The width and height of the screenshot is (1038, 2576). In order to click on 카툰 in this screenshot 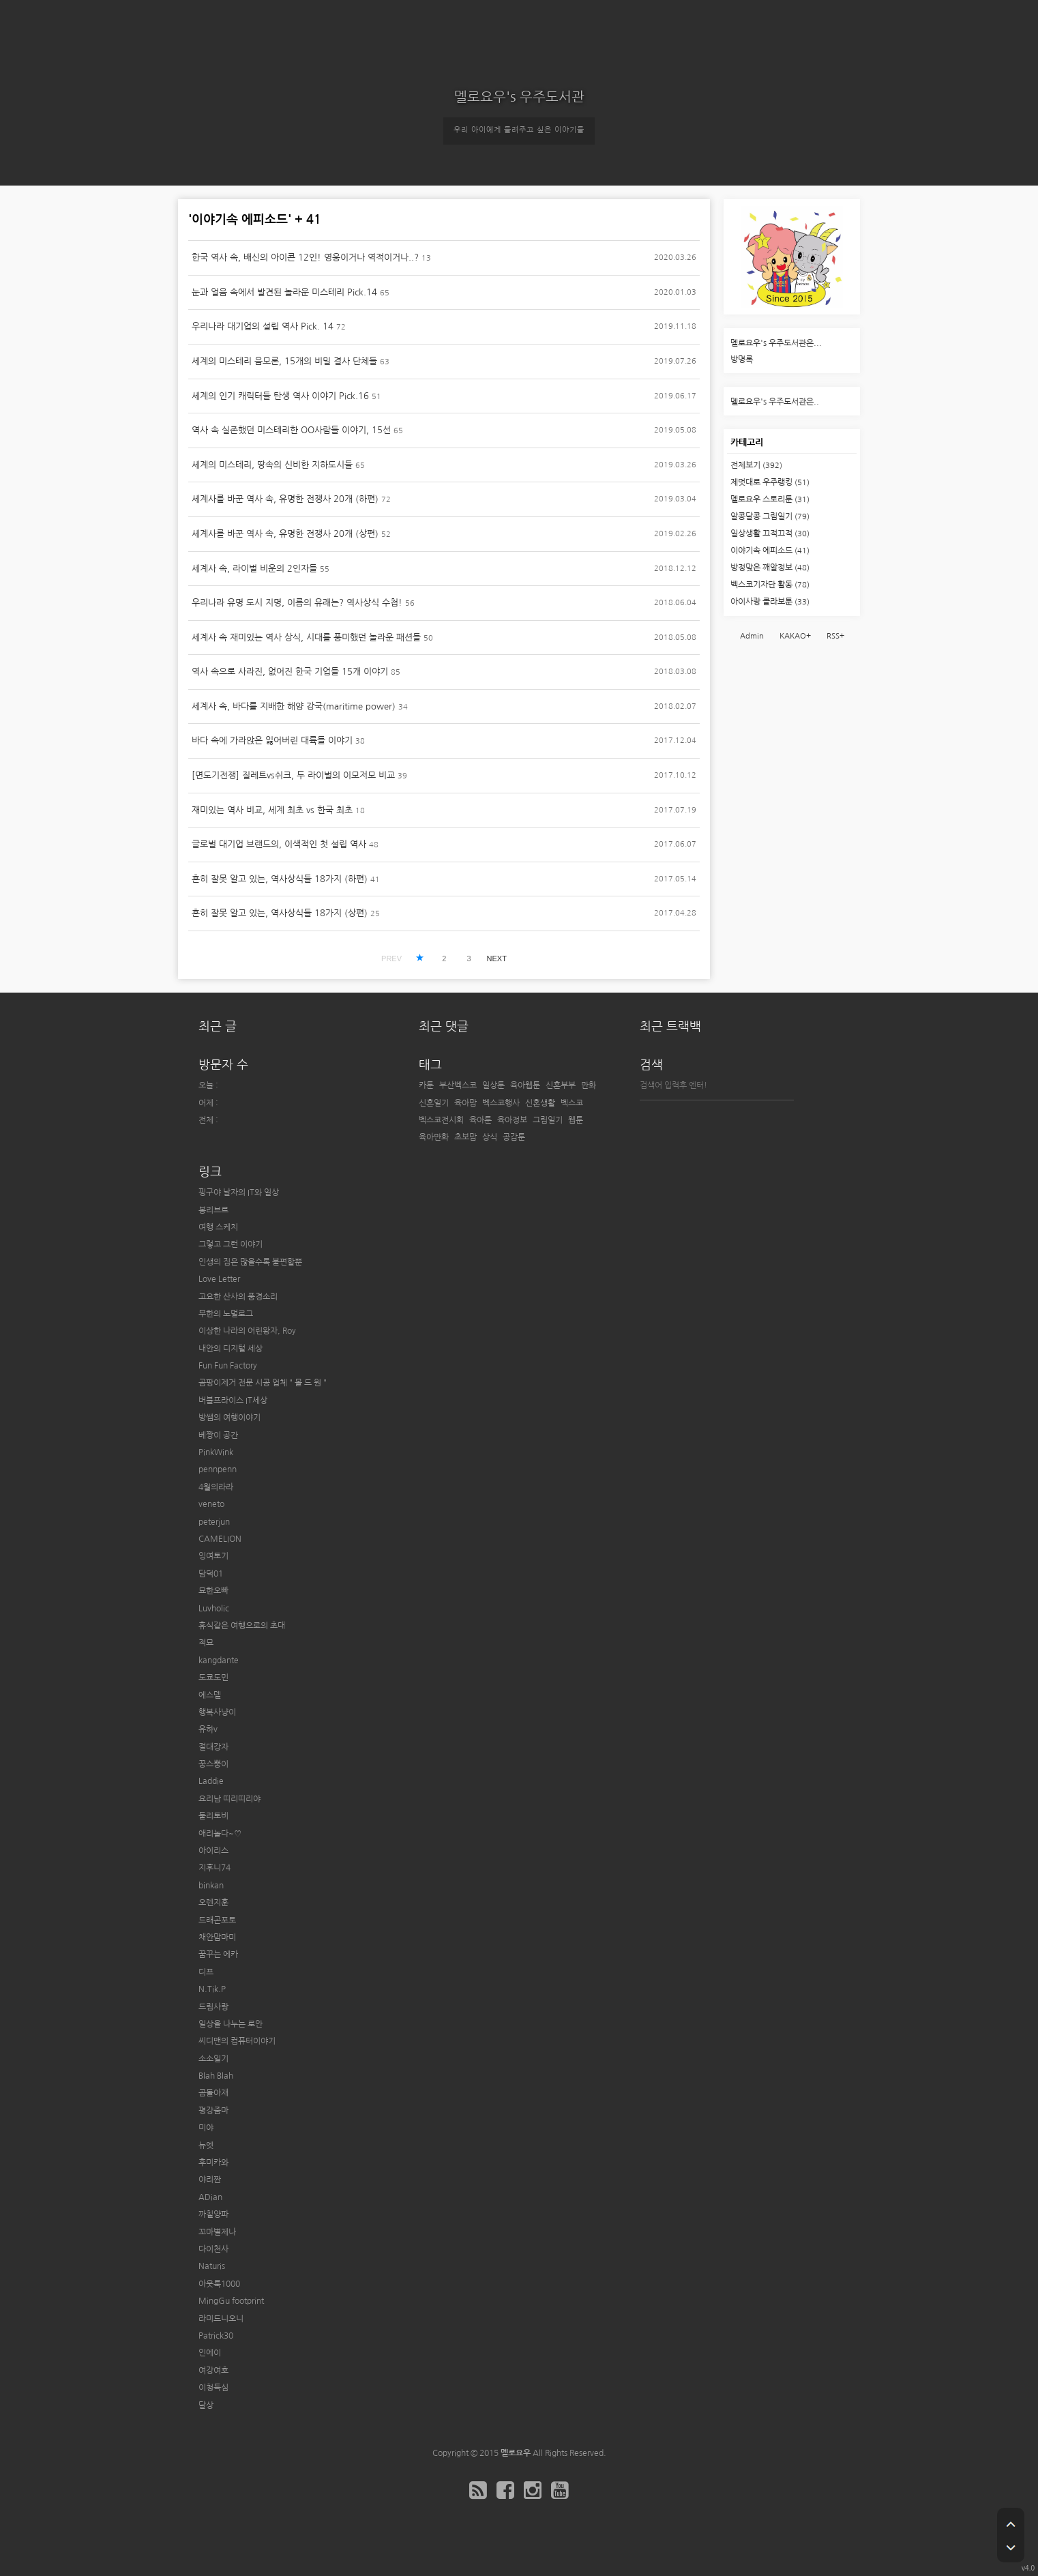, I will do `click(426, 1085)`.